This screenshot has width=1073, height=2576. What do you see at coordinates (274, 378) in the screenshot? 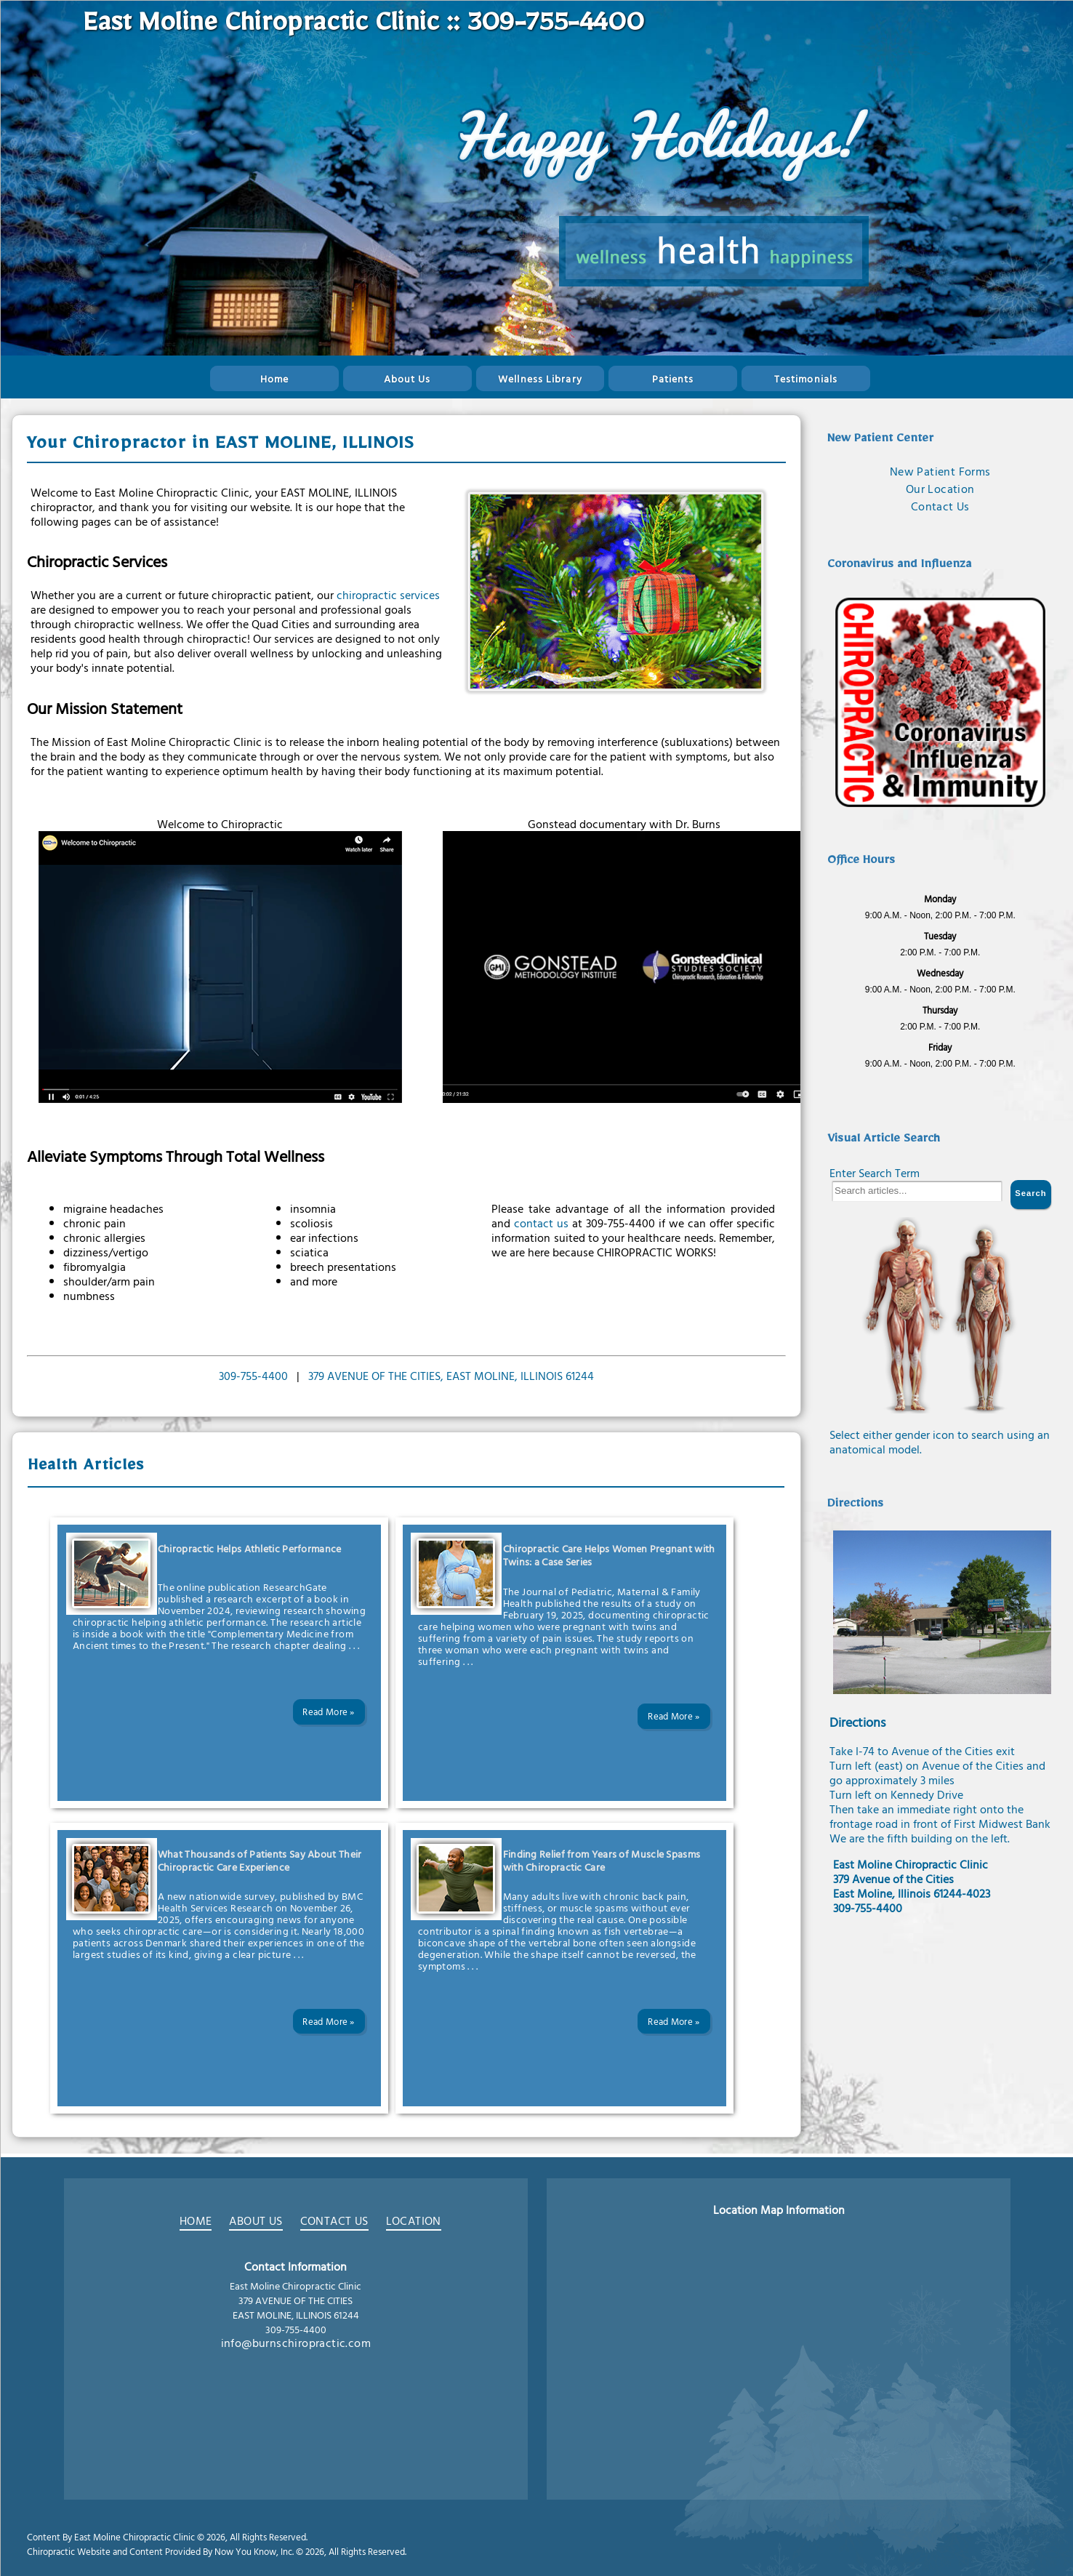
I see `Home` at bounding box center [274, 378].